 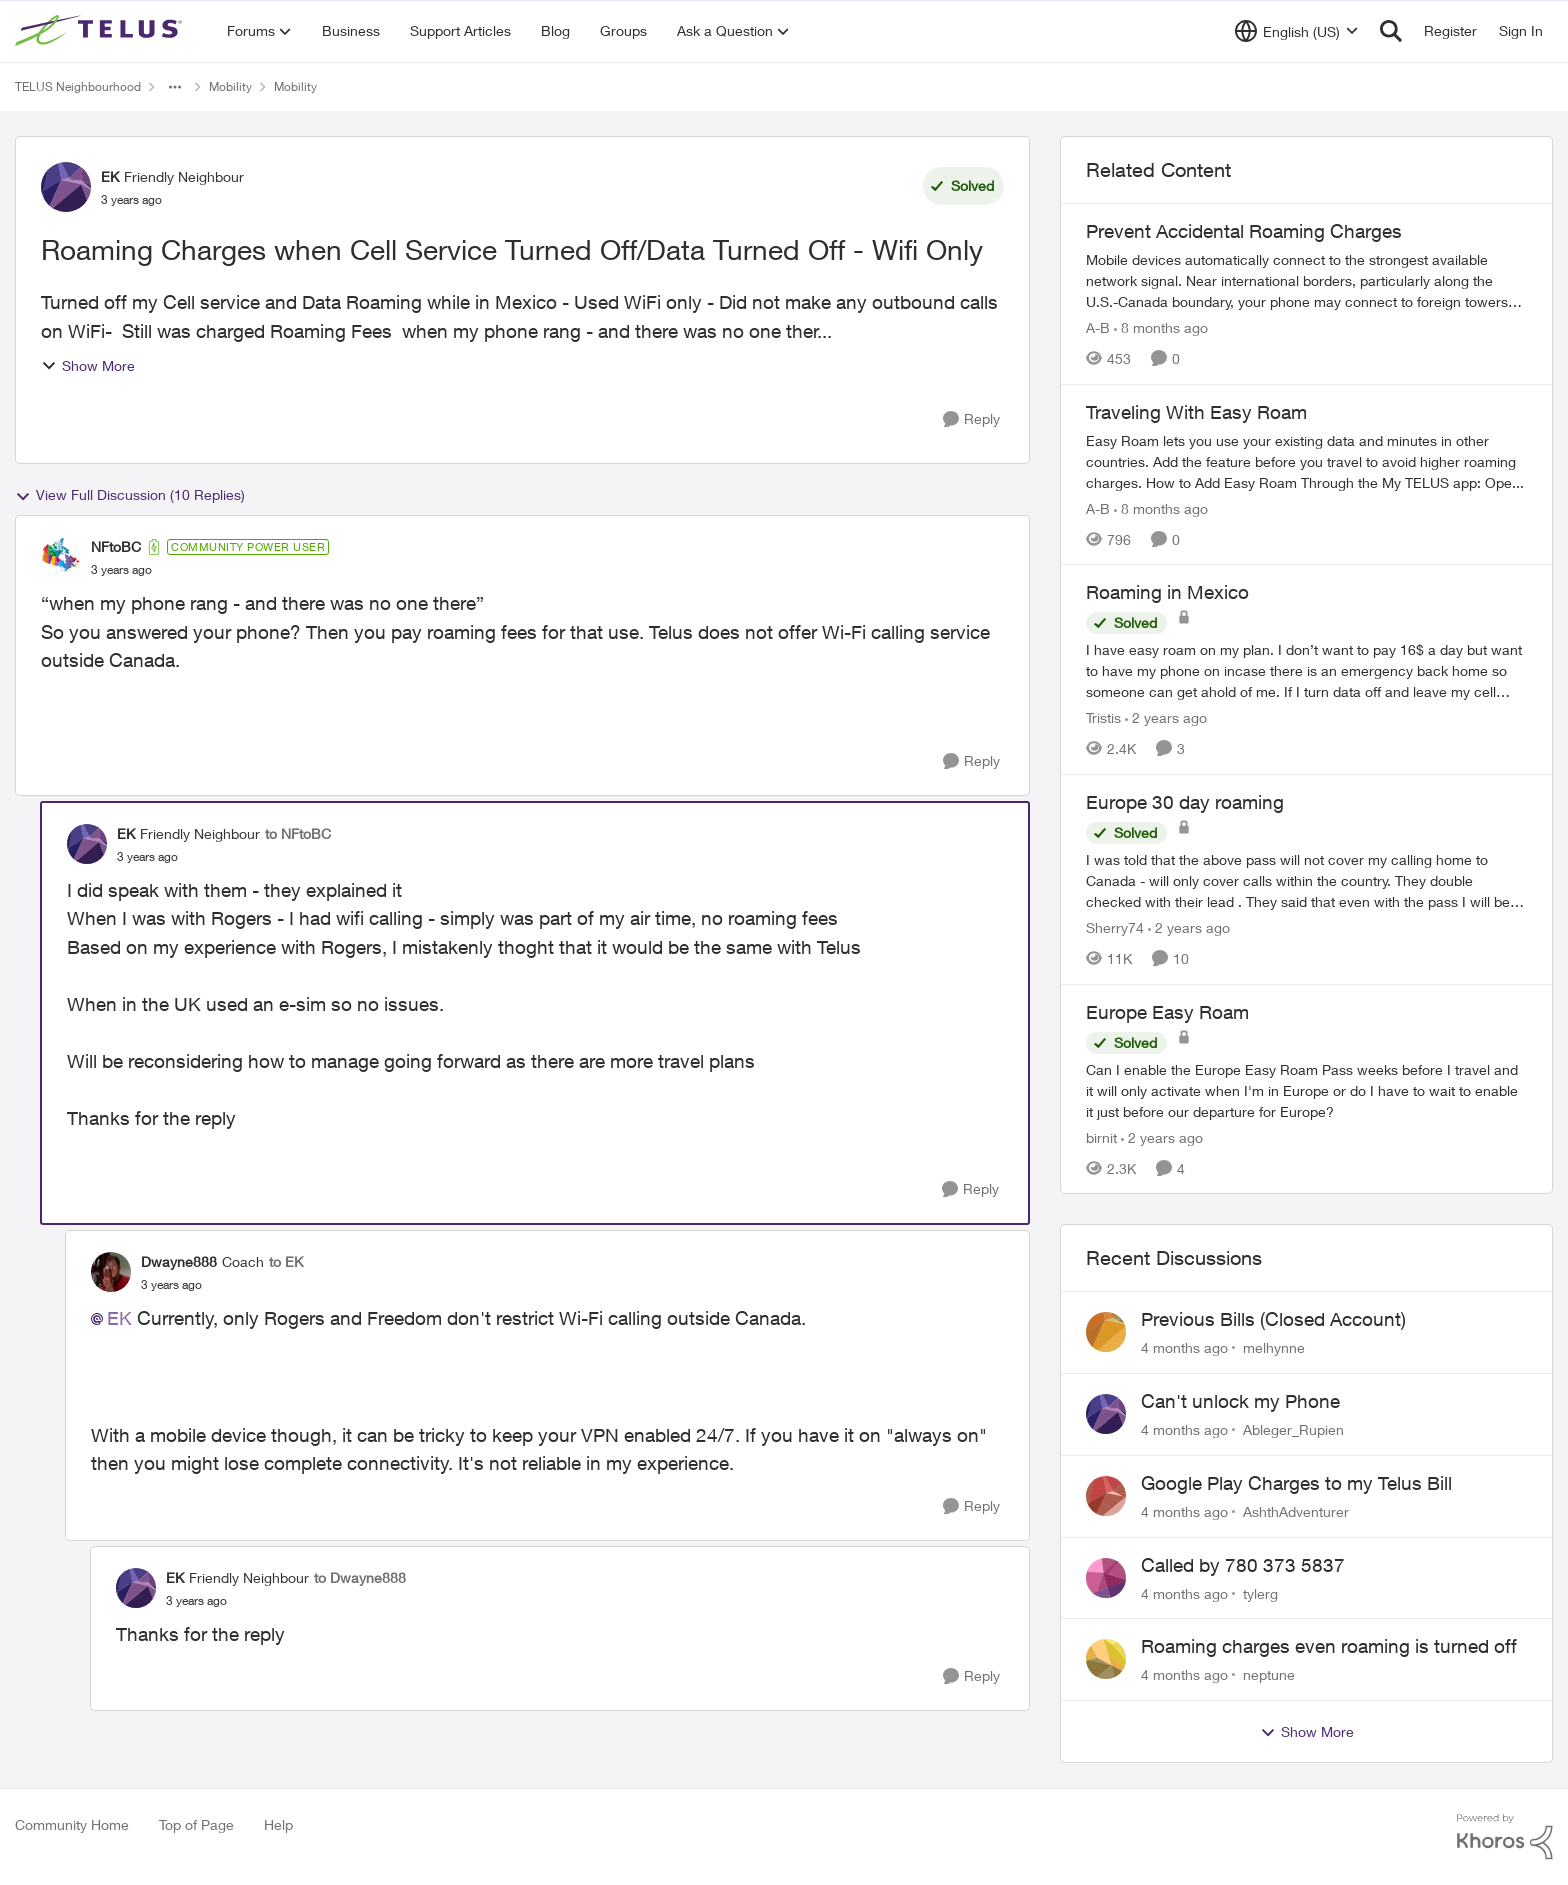 I want to click on Sherry74 [View Profile: Sherry74], so click(x=1115, y=927).